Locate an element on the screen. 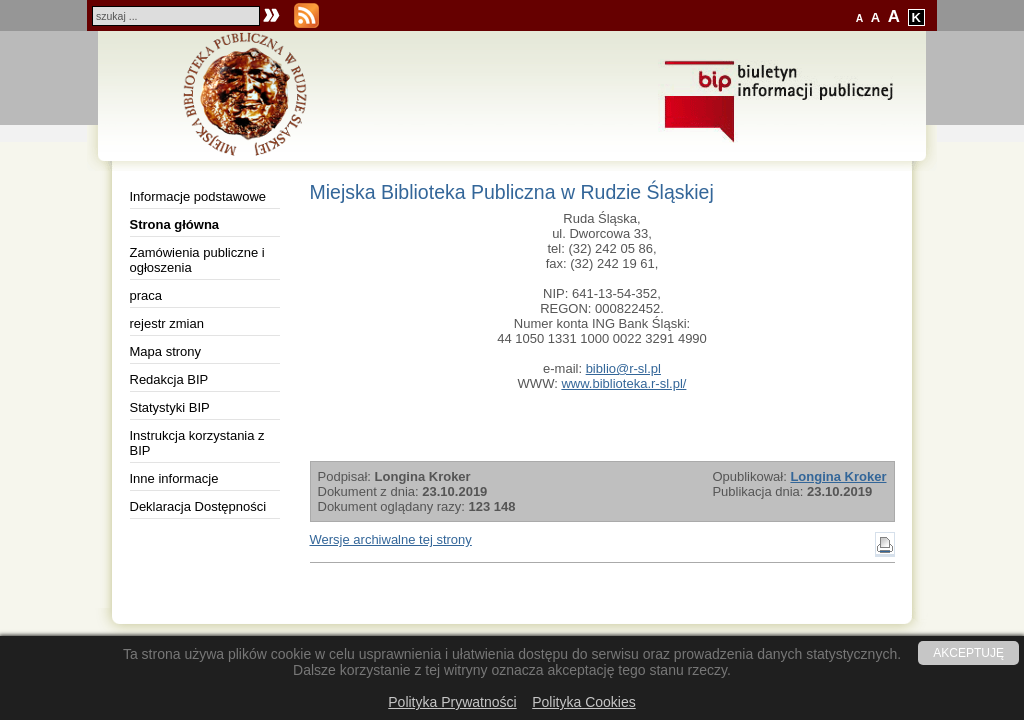 The width and height of the screenshot is (1024, 720). biblio@r-sl.pl is located at coordinates (623, 368).